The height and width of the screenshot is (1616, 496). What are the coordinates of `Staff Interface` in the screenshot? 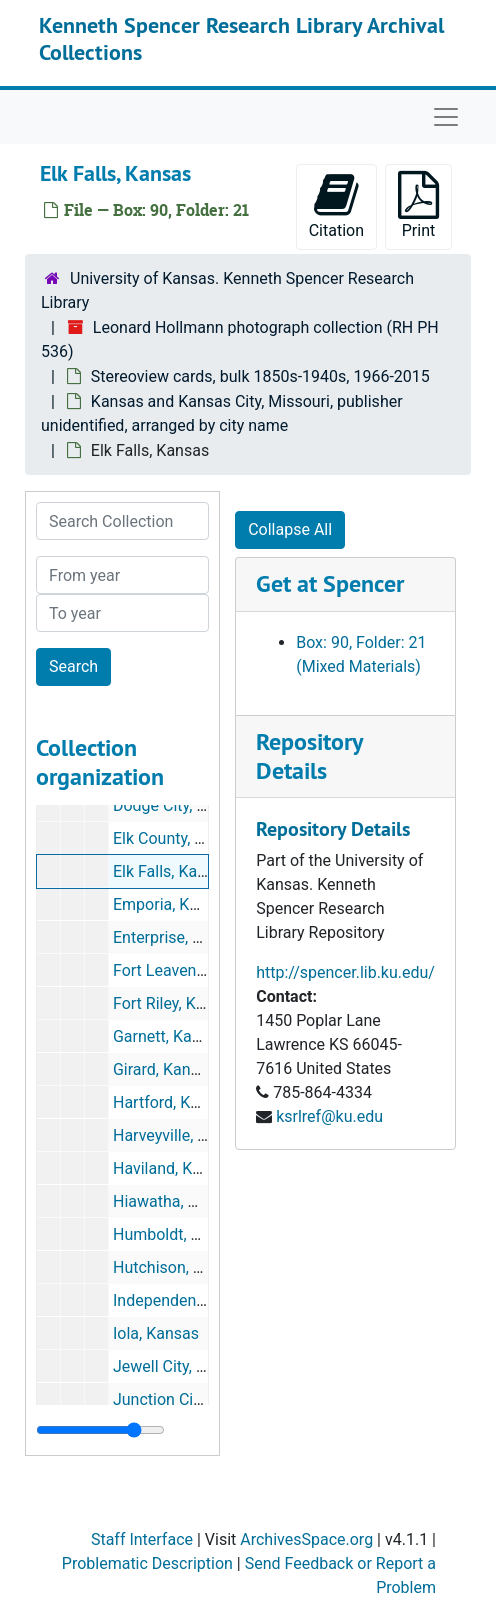 It's located at (142, 1539).